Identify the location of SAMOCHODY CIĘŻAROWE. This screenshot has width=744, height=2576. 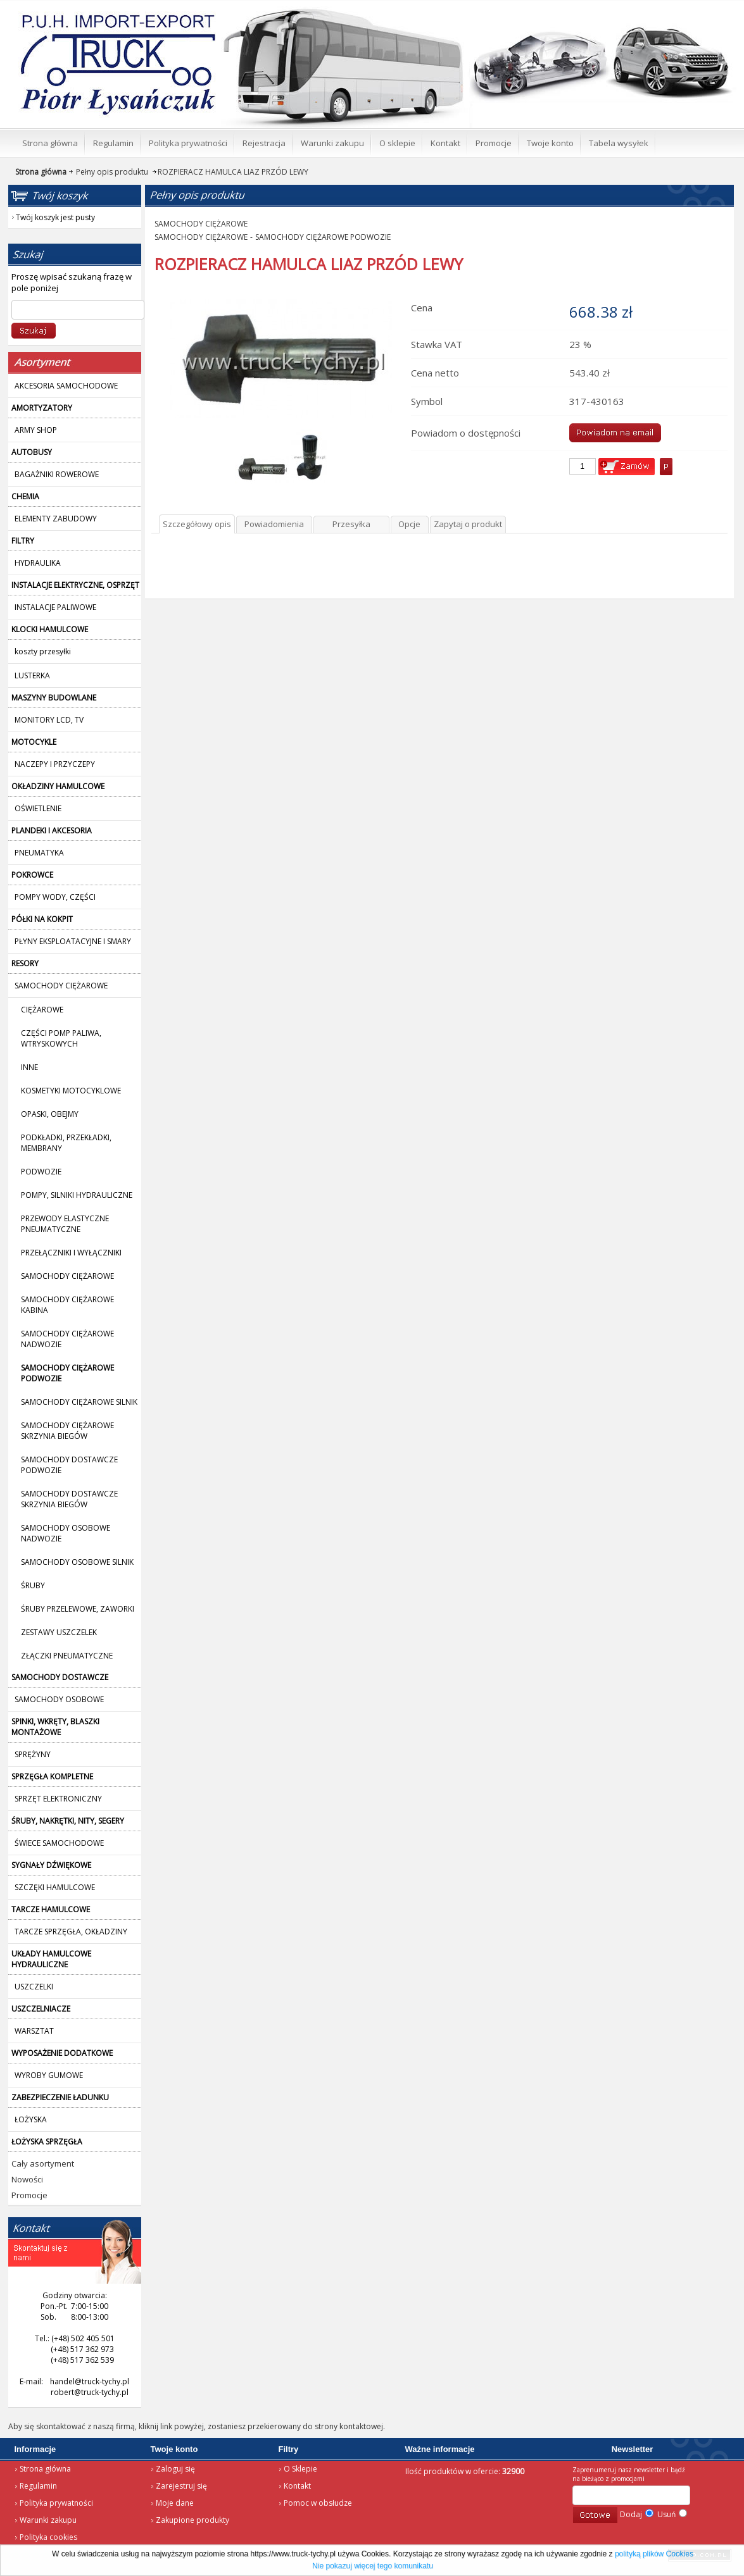
(67, 1276).